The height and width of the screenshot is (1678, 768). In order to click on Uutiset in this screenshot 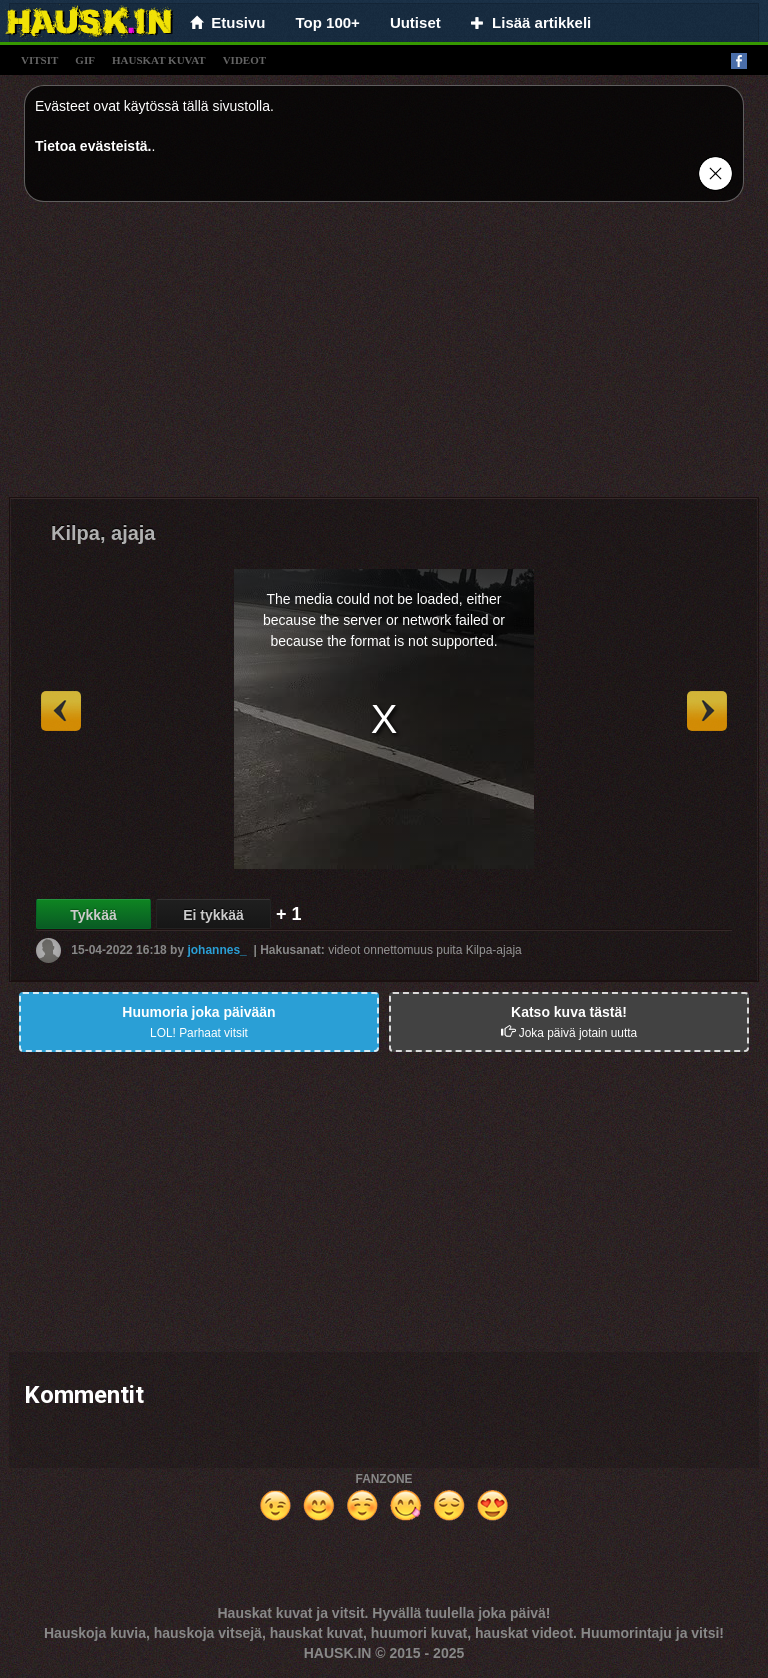, I will do `click(415, 22)`.